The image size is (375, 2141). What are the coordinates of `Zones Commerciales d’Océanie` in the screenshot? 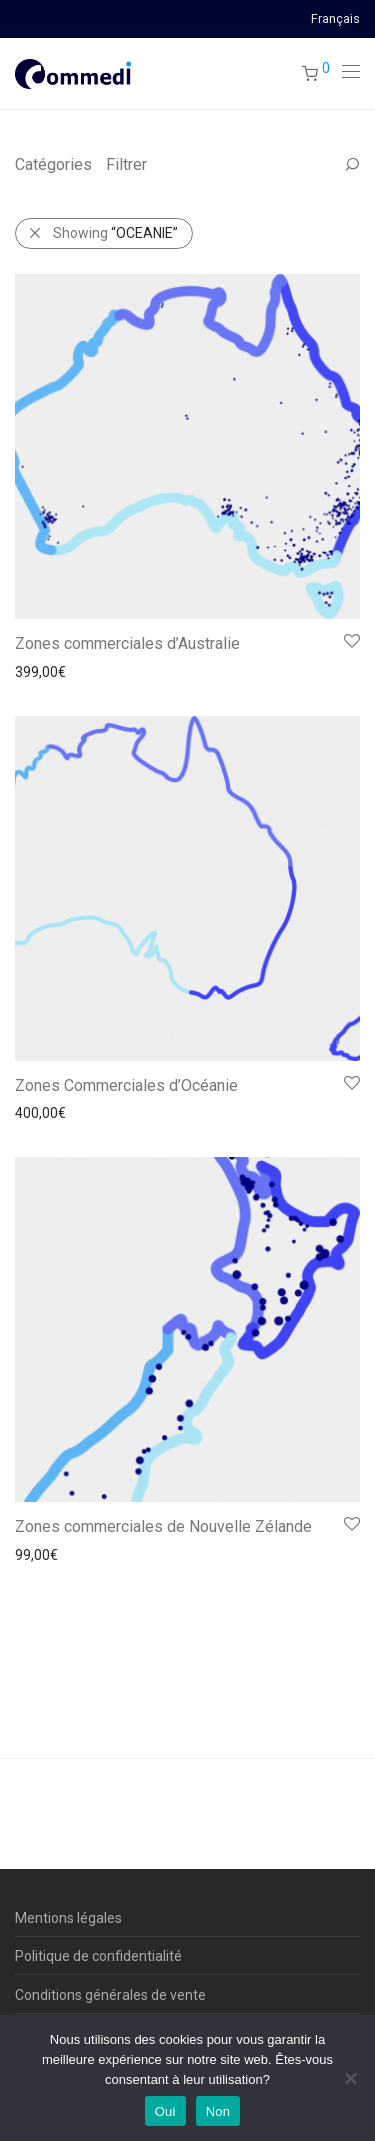 It's located at (126, 1085).